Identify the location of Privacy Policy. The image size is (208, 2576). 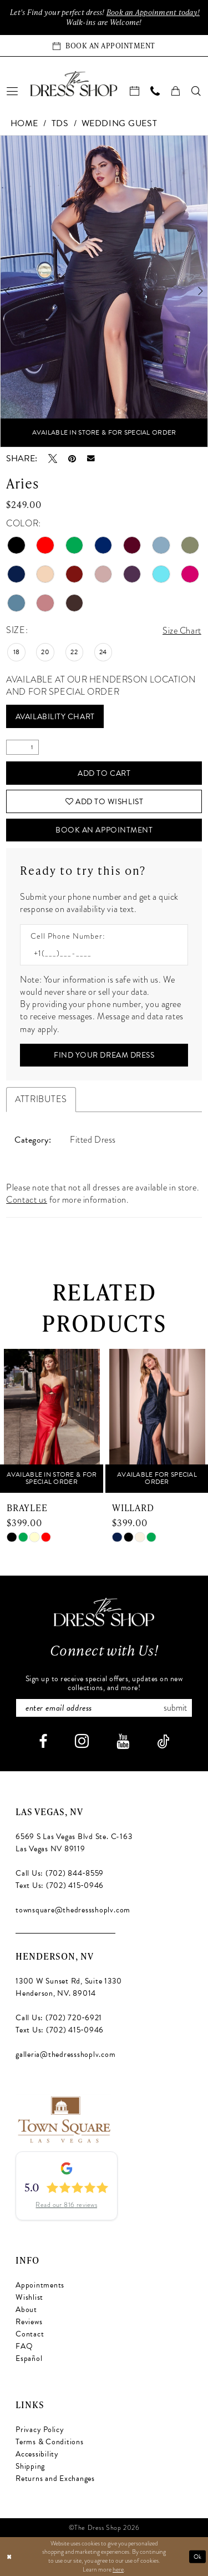
(40, 2429).